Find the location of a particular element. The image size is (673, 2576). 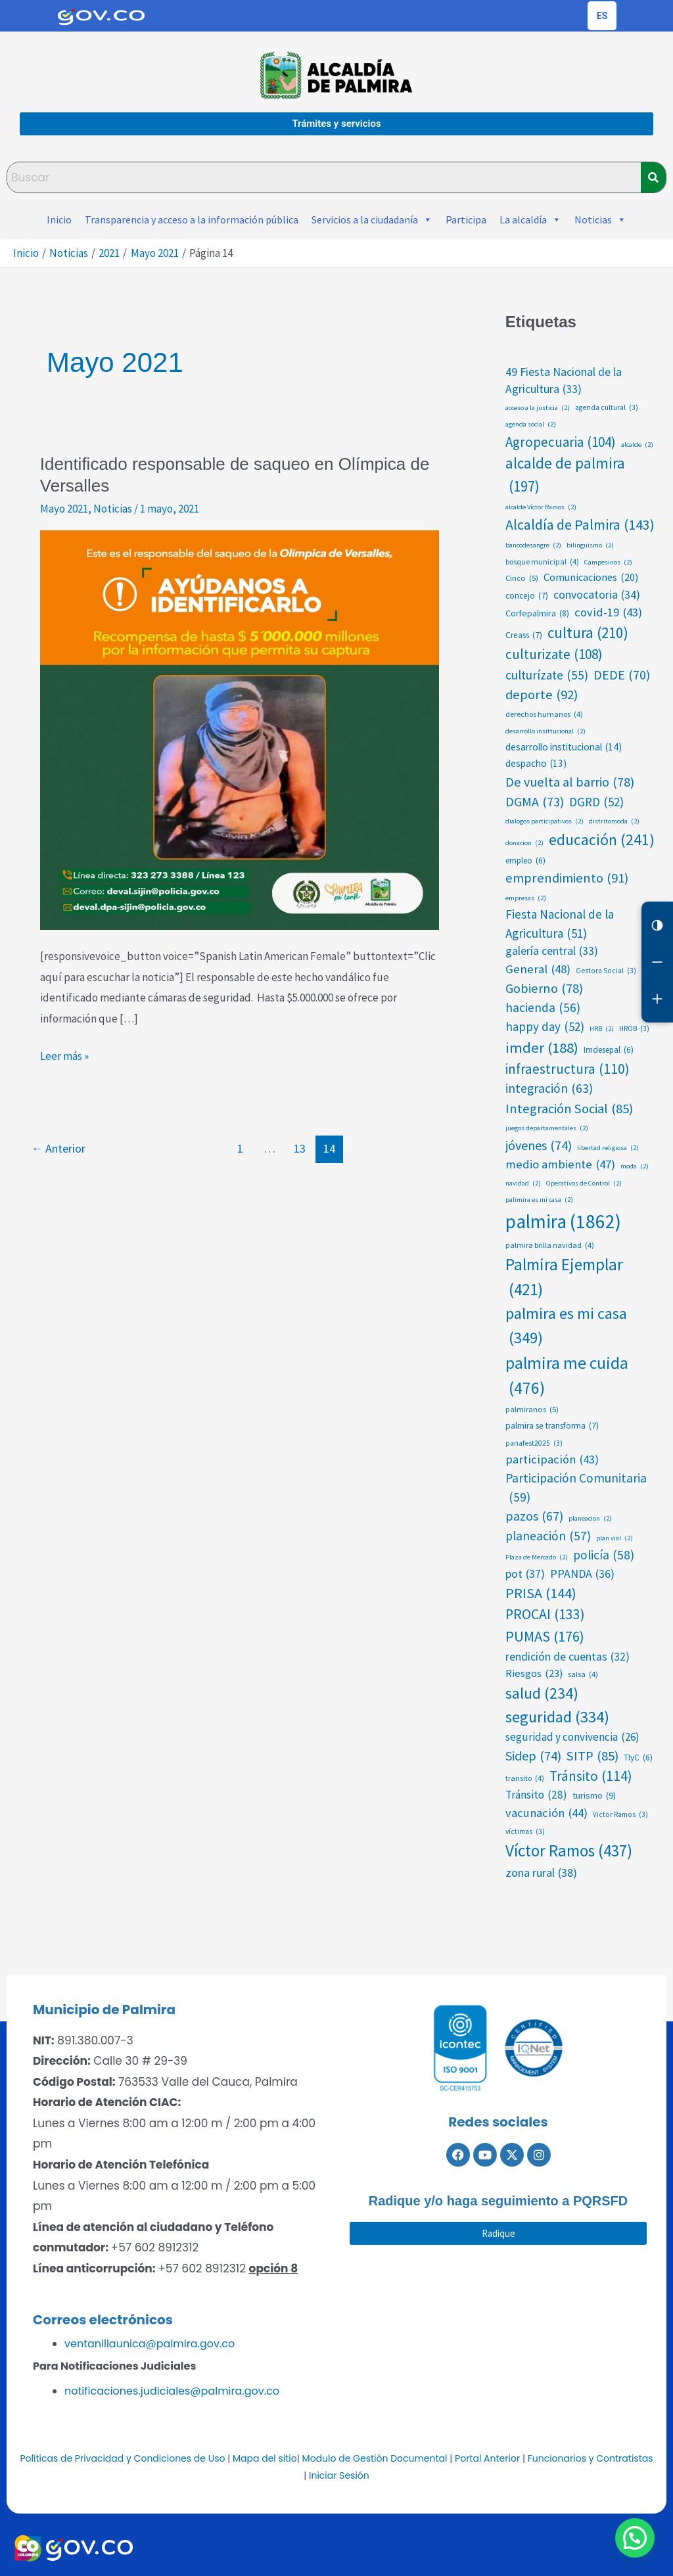

Participa is located at coordinates (466, 219).